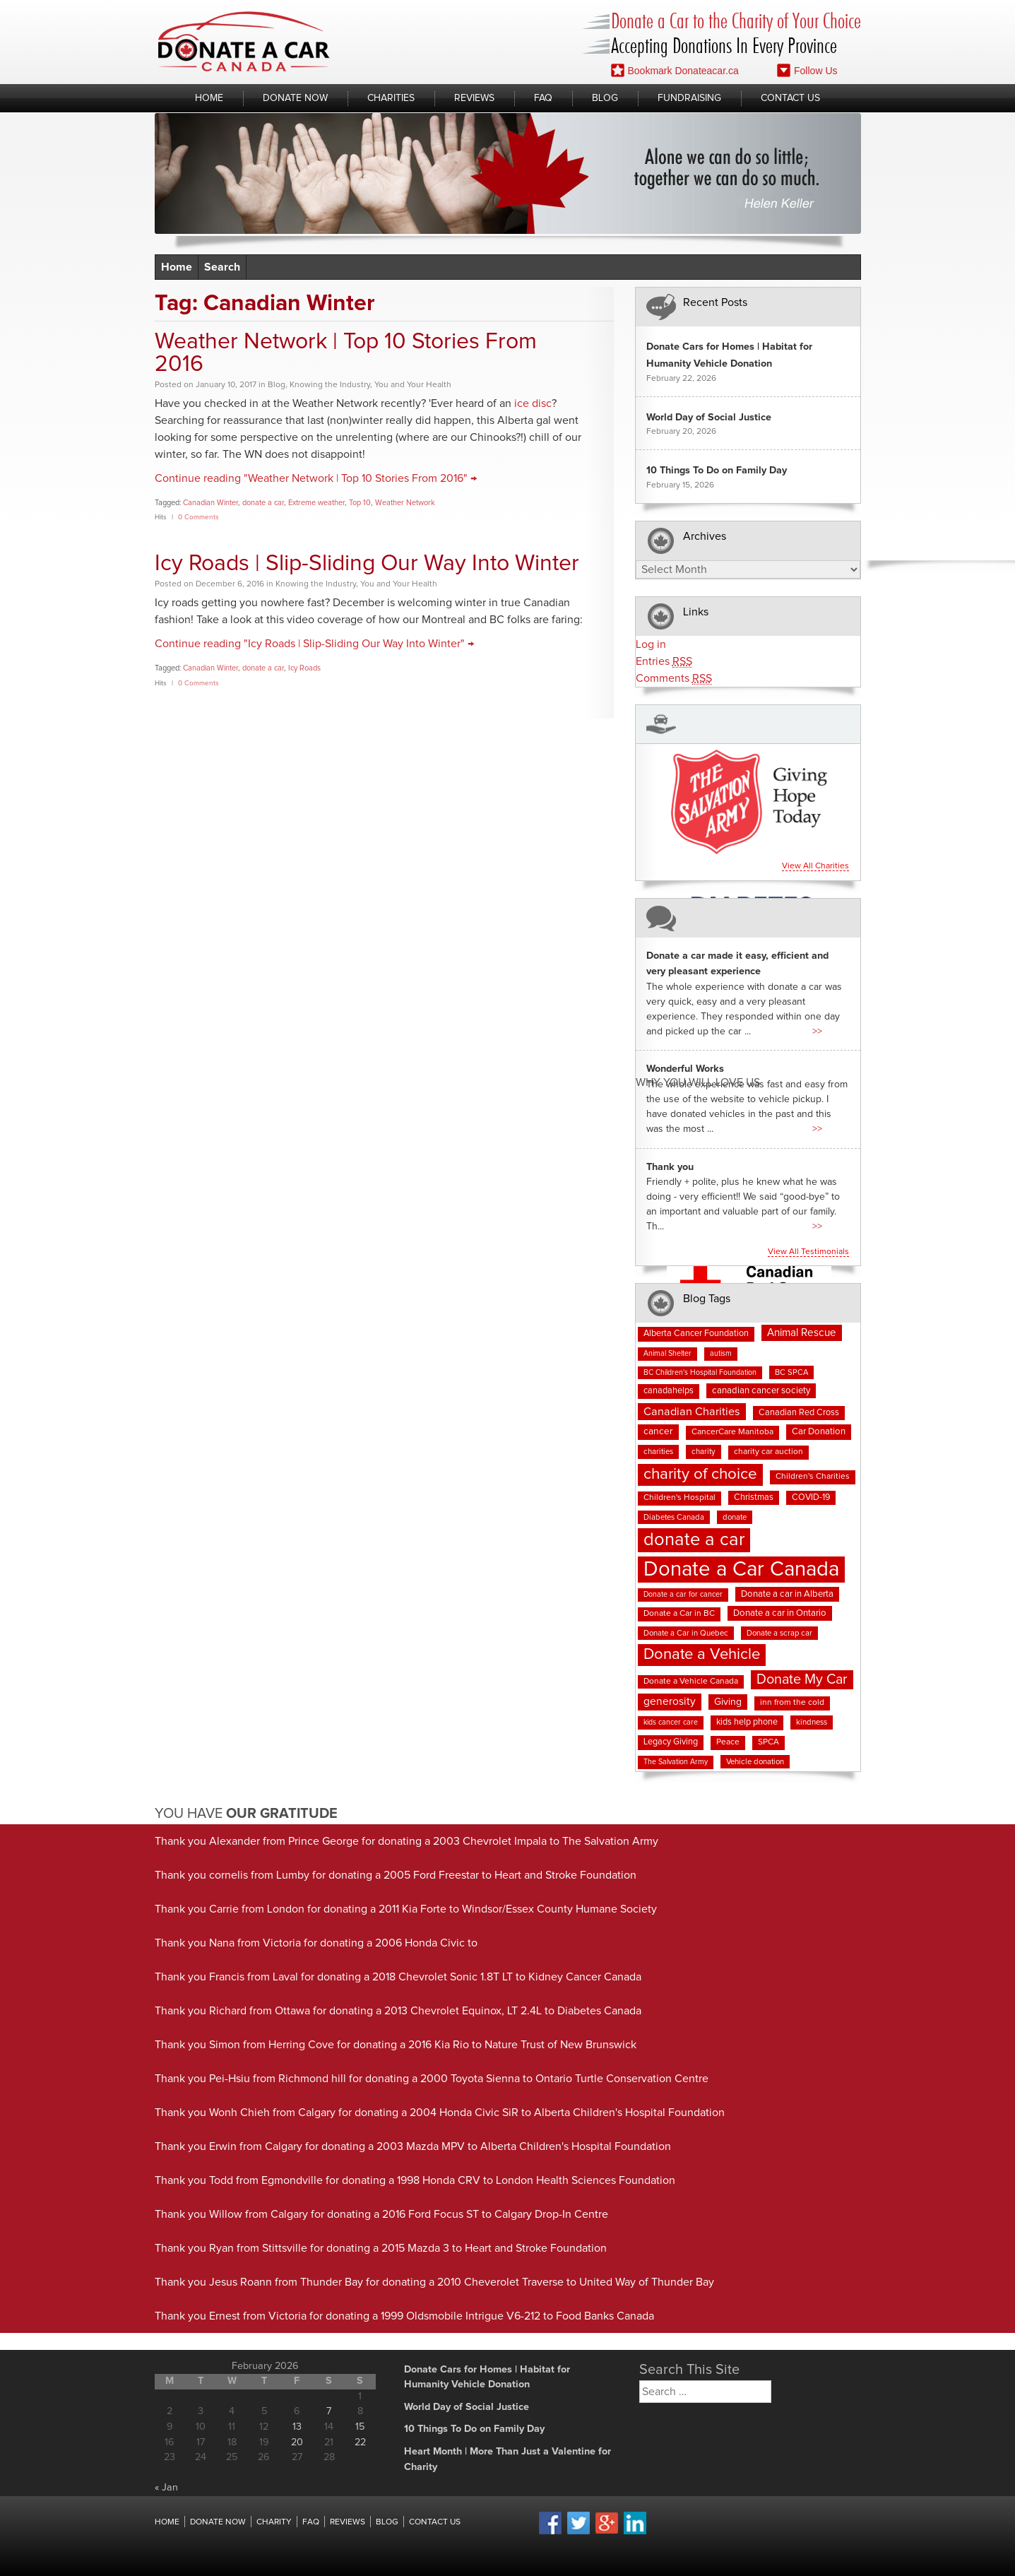  I want to click on Canadian Winter, so click(210, 503).